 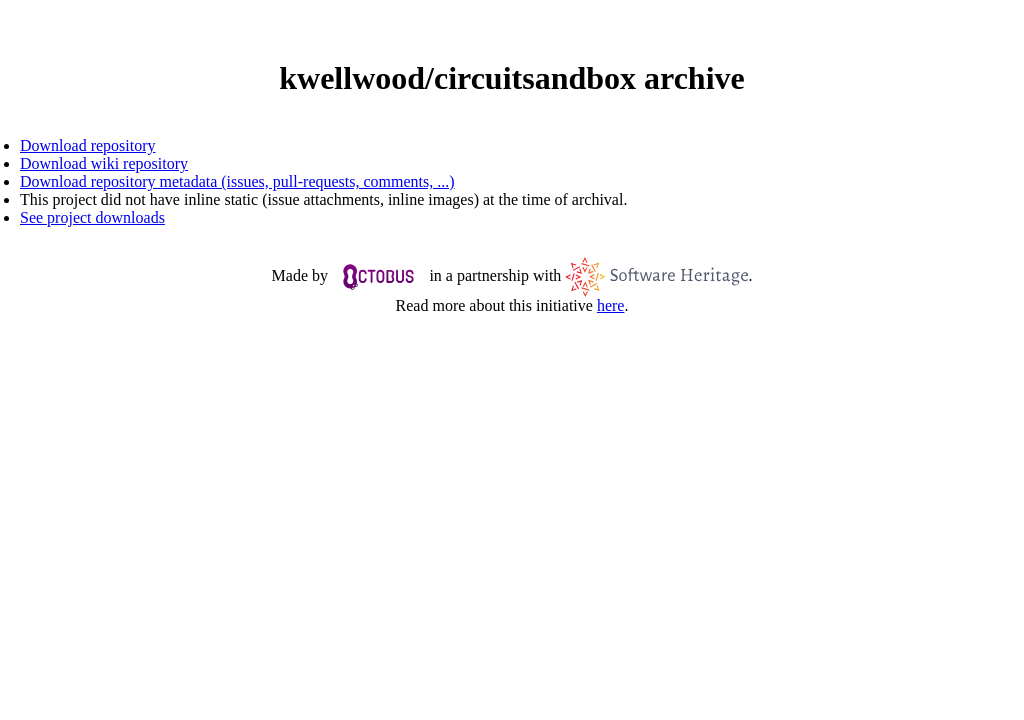 I want to click on See project downloads, so click(x=92, y=217).